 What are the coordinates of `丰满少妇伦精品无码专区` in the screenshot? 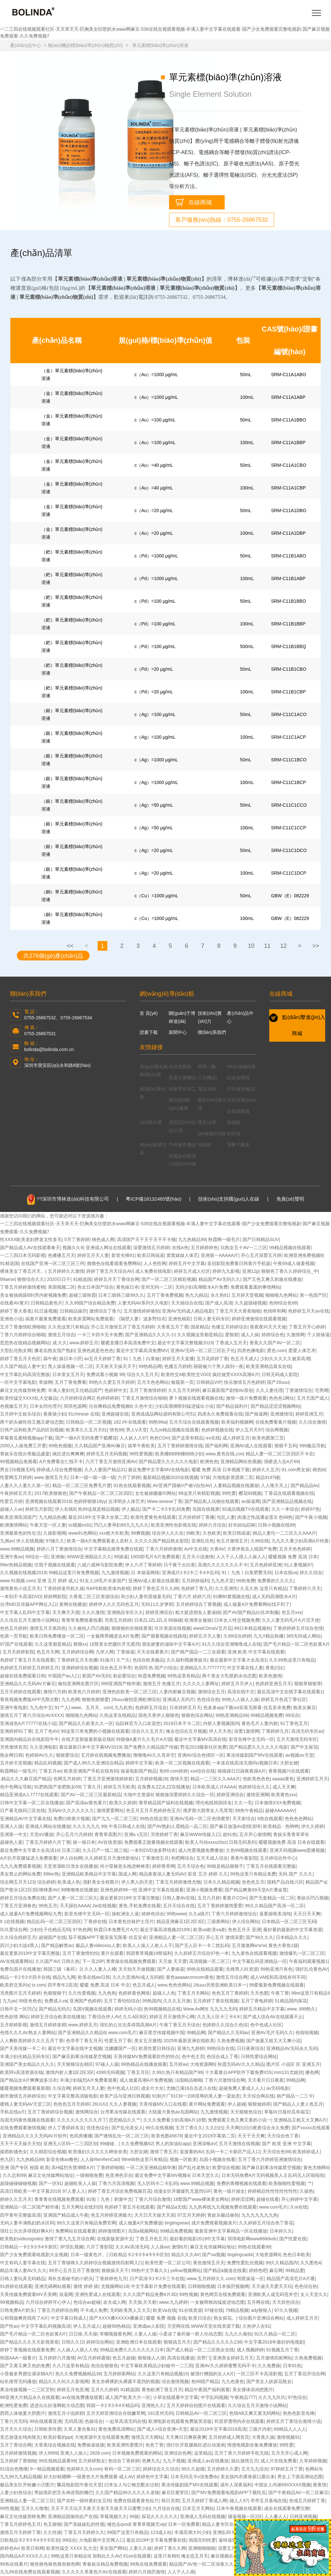 It's located at (25, 2056).